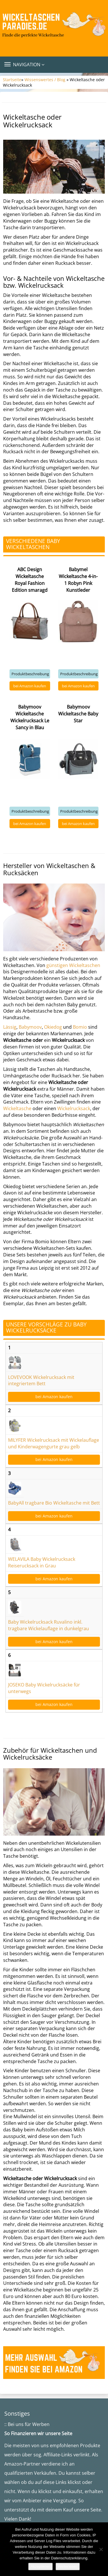  What do you see at coordinates (48, 1625) in the screenshot?
I see `Baby Wickelrucksack Ruvalino inkl. tragbare Wickelauflage in dunkelgrau` at bounding box center [48, 1625].